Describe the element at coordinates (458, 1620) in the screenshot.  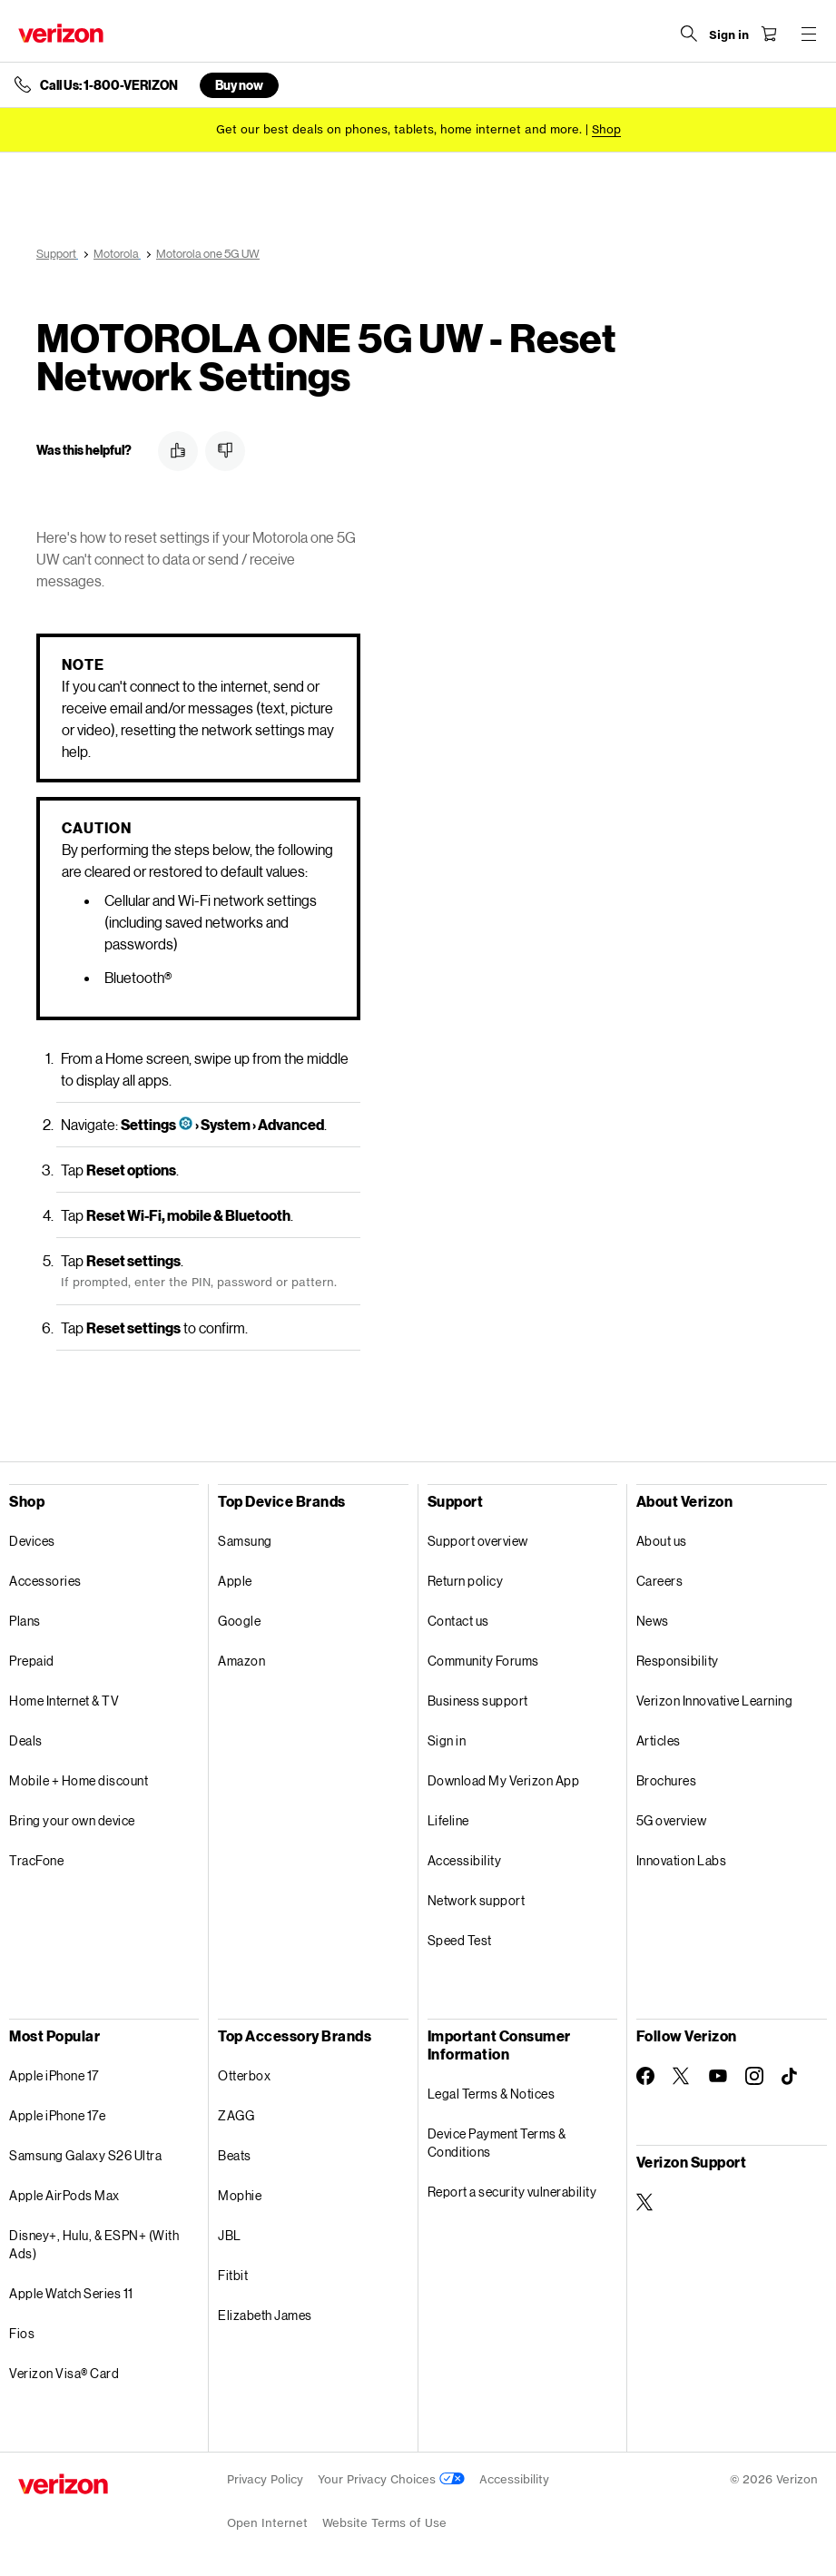
I see `Contact us` at that location.